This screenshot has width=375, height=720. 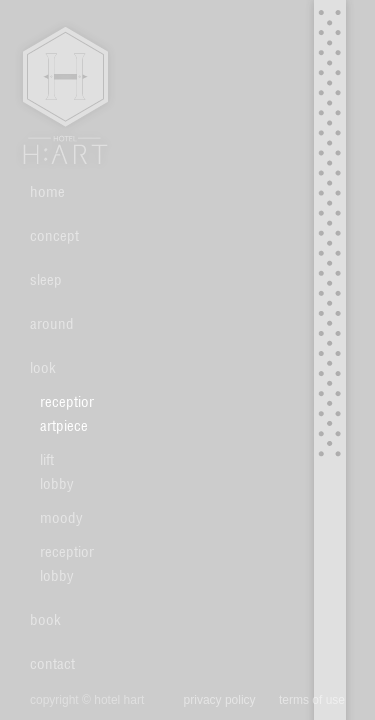 What do you see at coordinates (220, 700) in the screenshot?
I see `privacy policy` at bounding box center [220, 700].